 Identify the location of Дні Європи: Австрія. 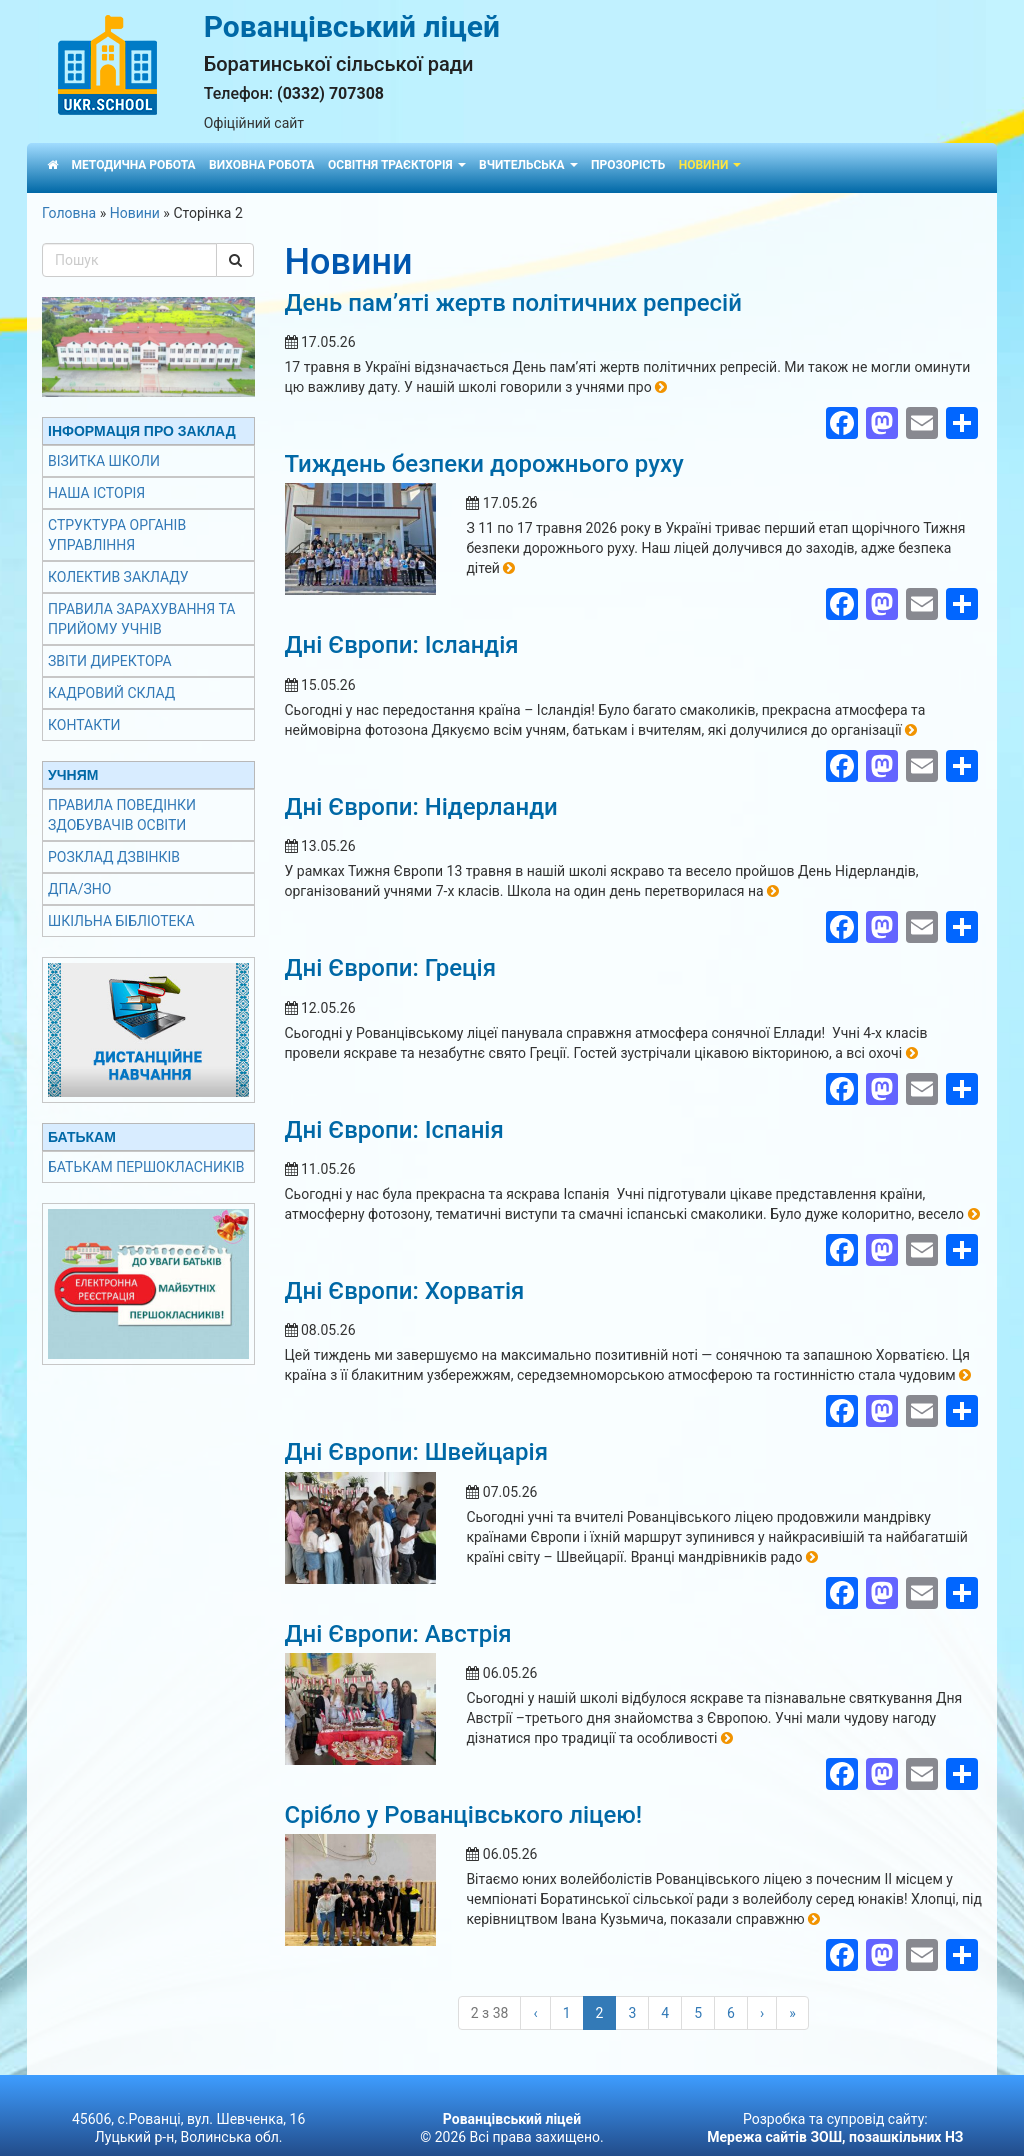
(398, 1634).